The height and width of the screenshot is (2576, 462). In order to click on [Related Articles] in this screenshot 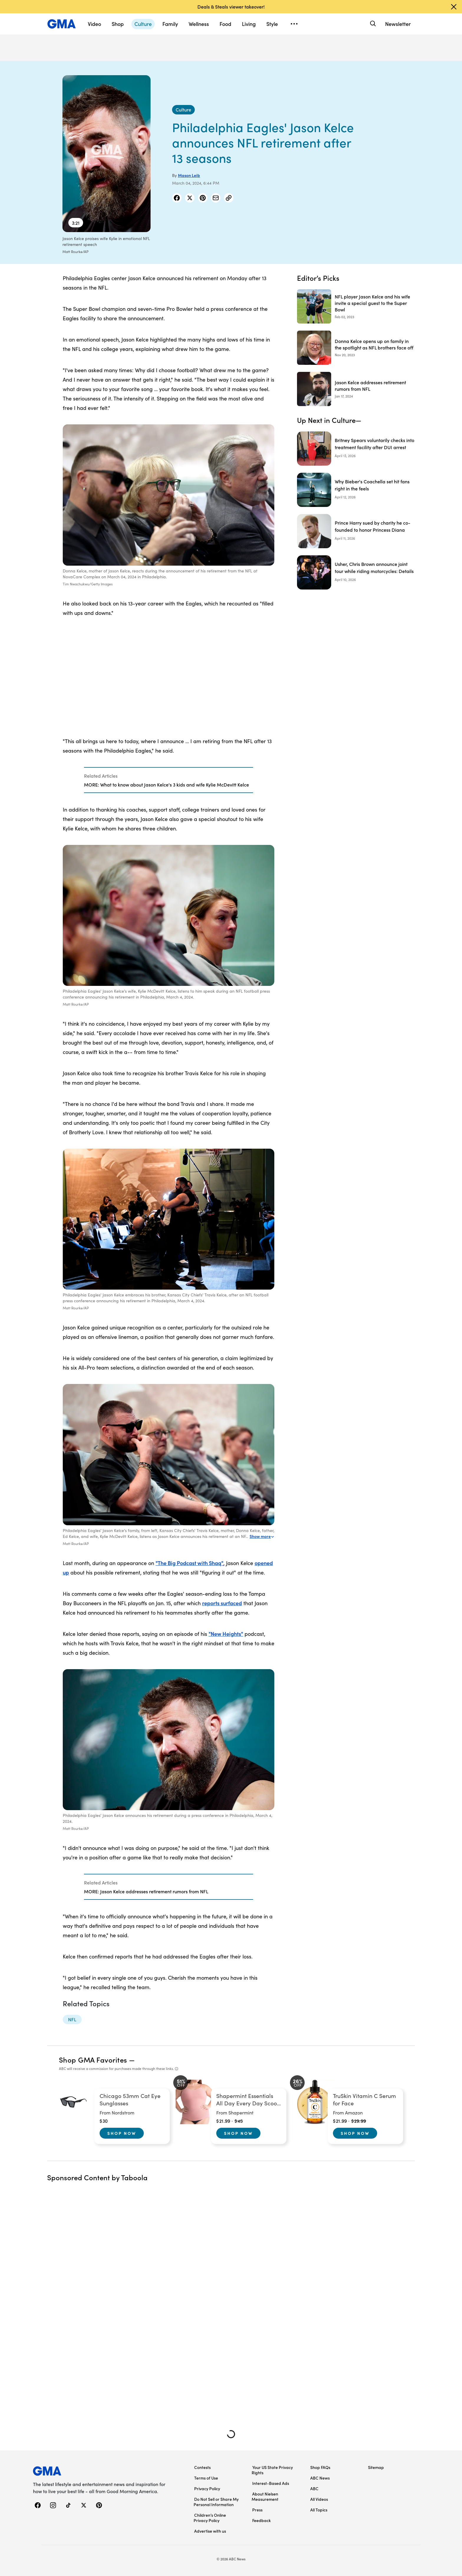, I will do `click(168, 780)`.